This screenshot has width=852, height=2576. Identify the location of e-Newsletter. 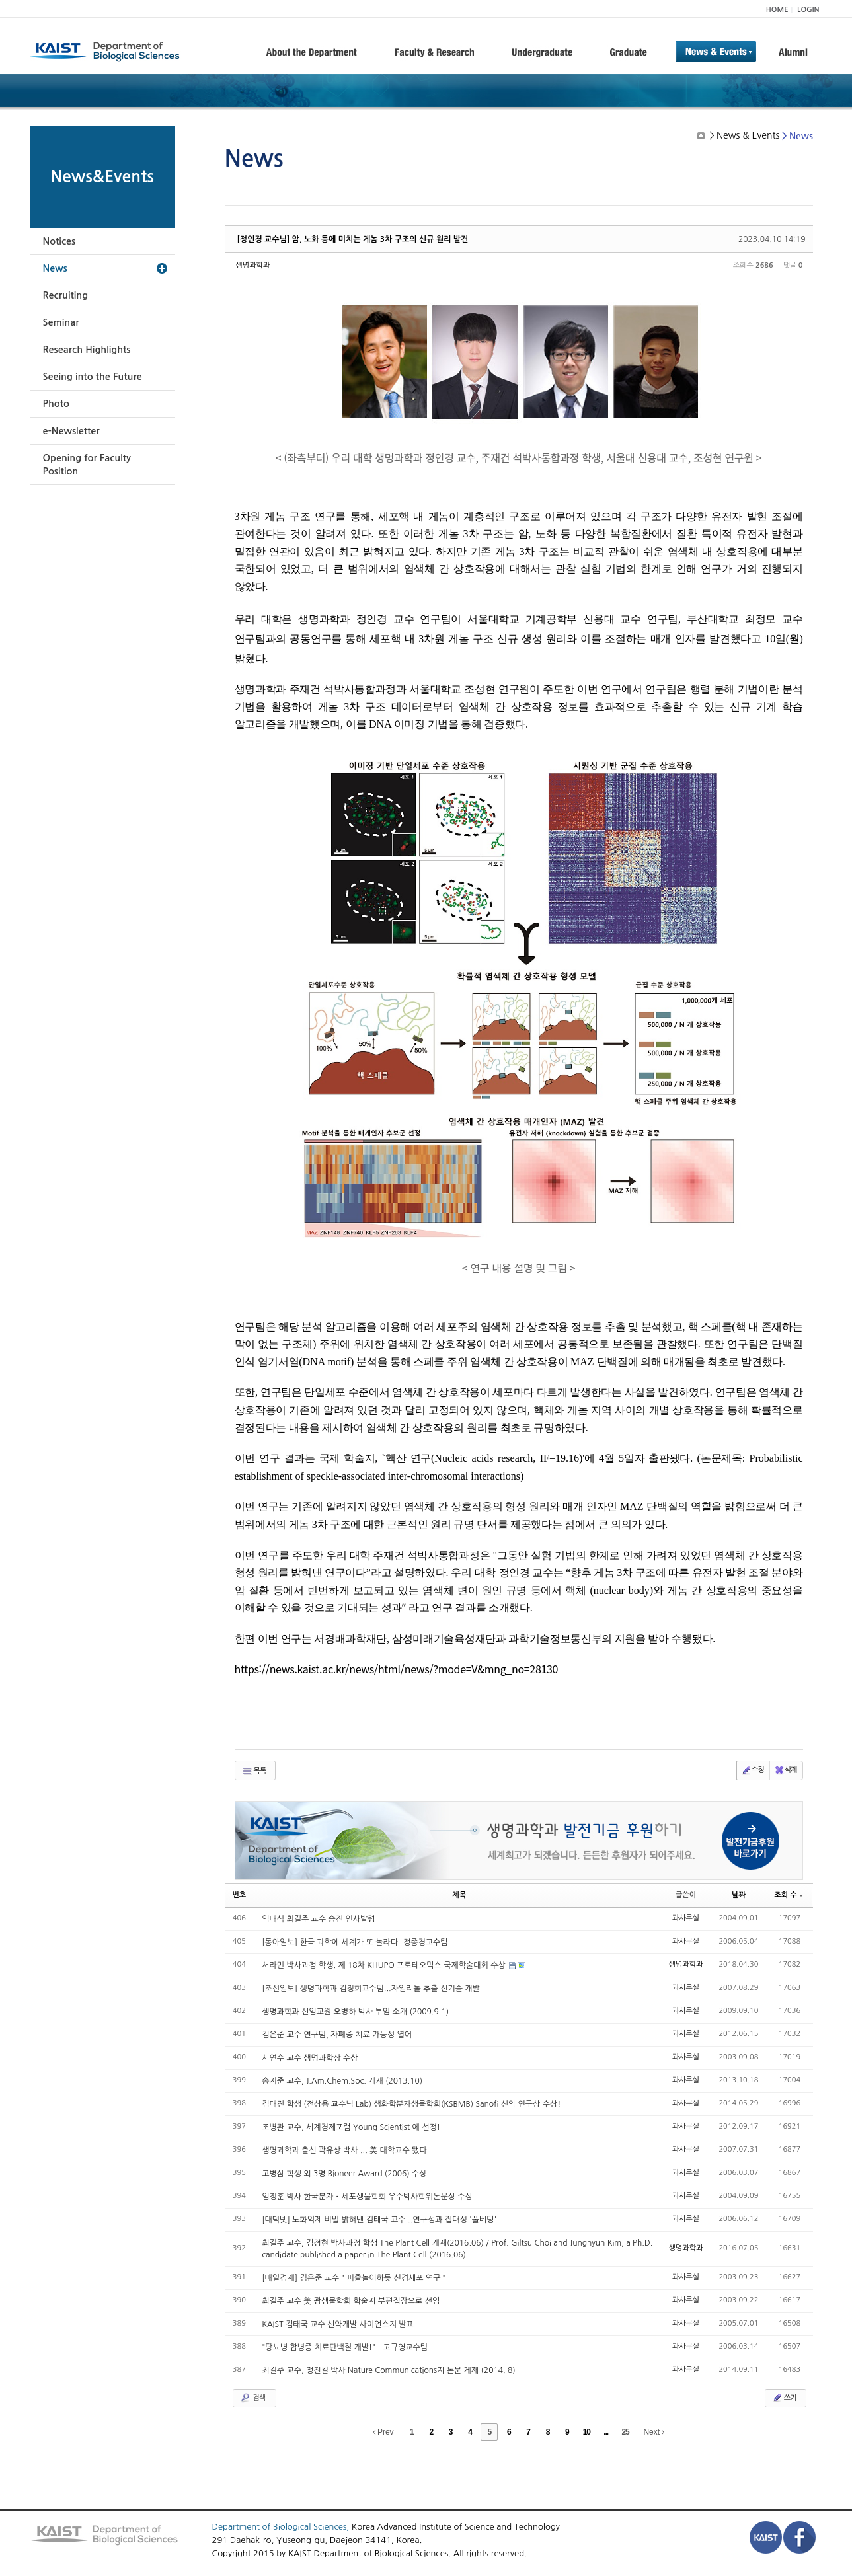
(71, 431).